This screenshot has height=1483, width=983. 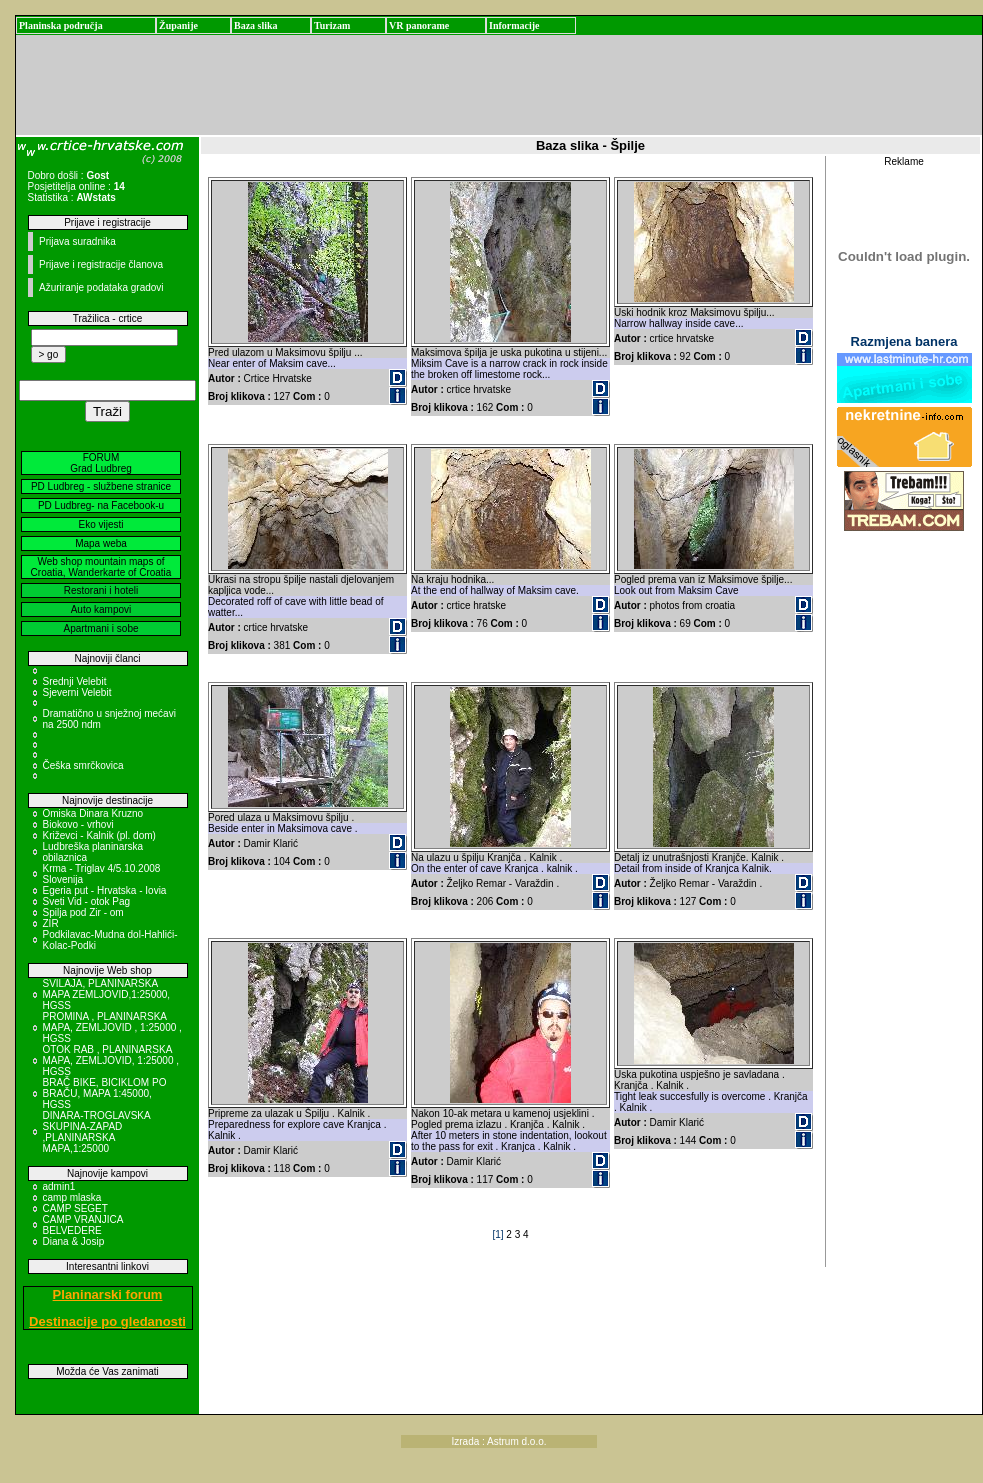 What do you see at coordinates (93, 813) in the screenshot?
I see `Omiska Dinara Kruzno` at bounding box center [93, 813].